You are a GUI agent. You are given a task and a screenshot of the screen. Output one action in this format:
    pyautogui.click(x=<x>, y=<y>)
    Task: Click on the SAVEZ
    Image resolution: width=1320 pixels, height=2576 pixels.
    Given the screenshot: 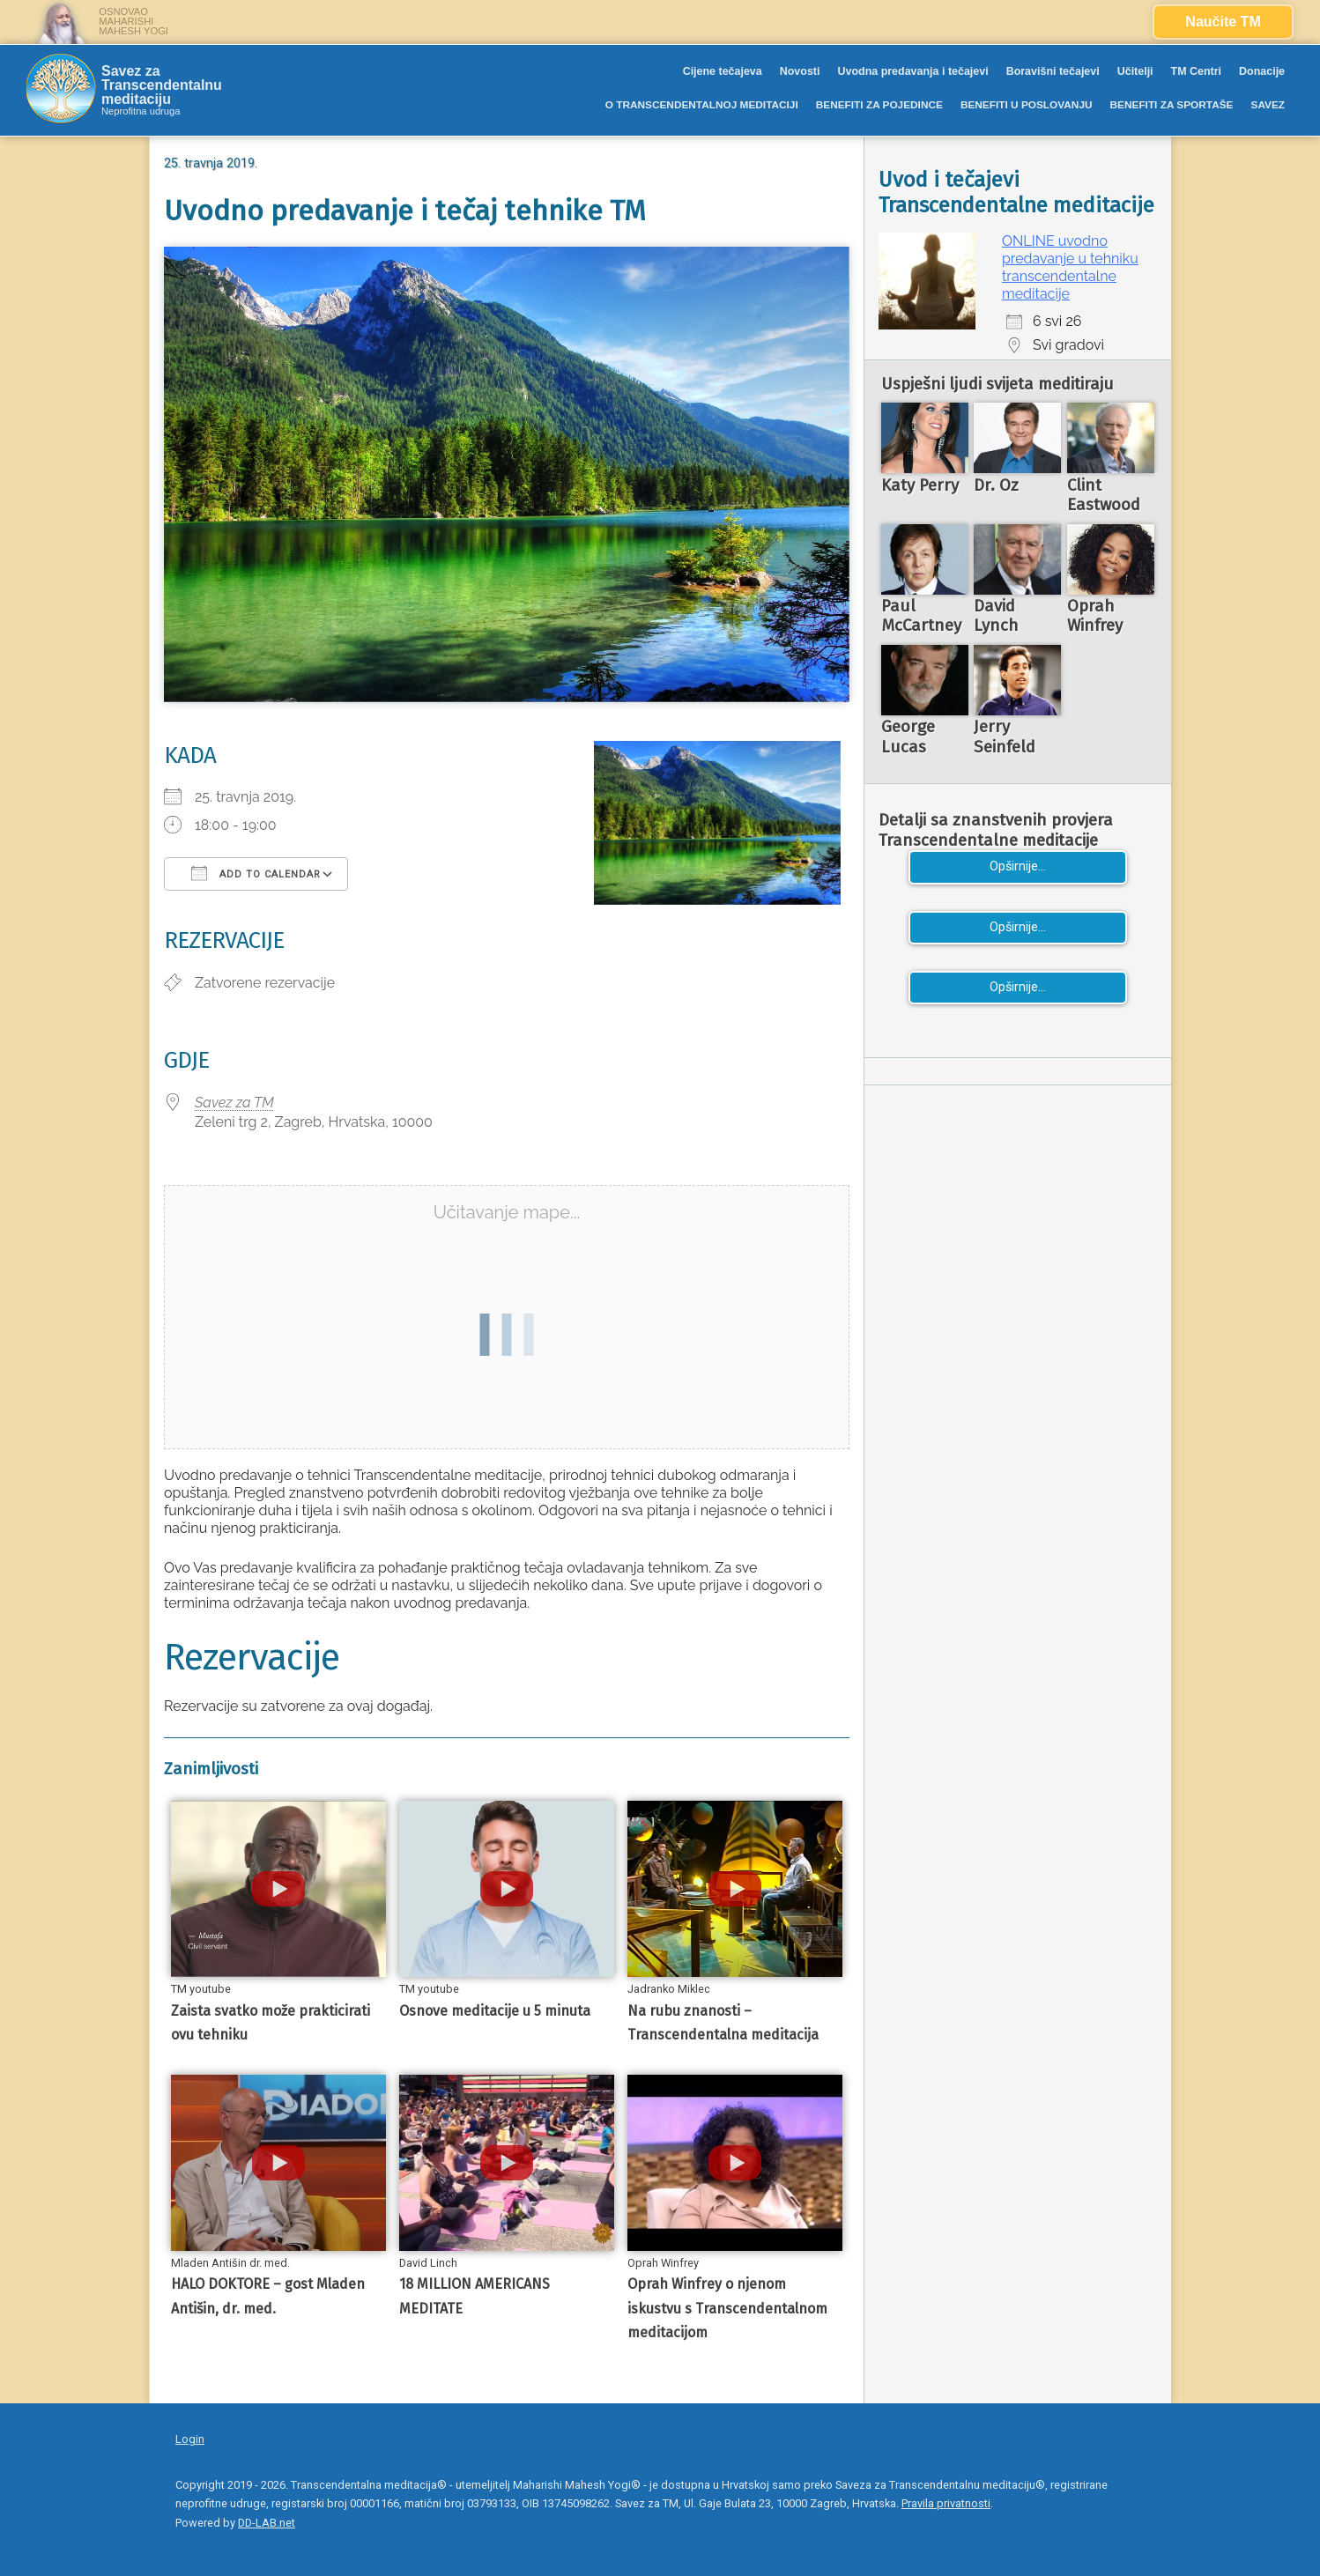 What is the action you would take?
    pyautogui.click(x=1268, y=105)
    